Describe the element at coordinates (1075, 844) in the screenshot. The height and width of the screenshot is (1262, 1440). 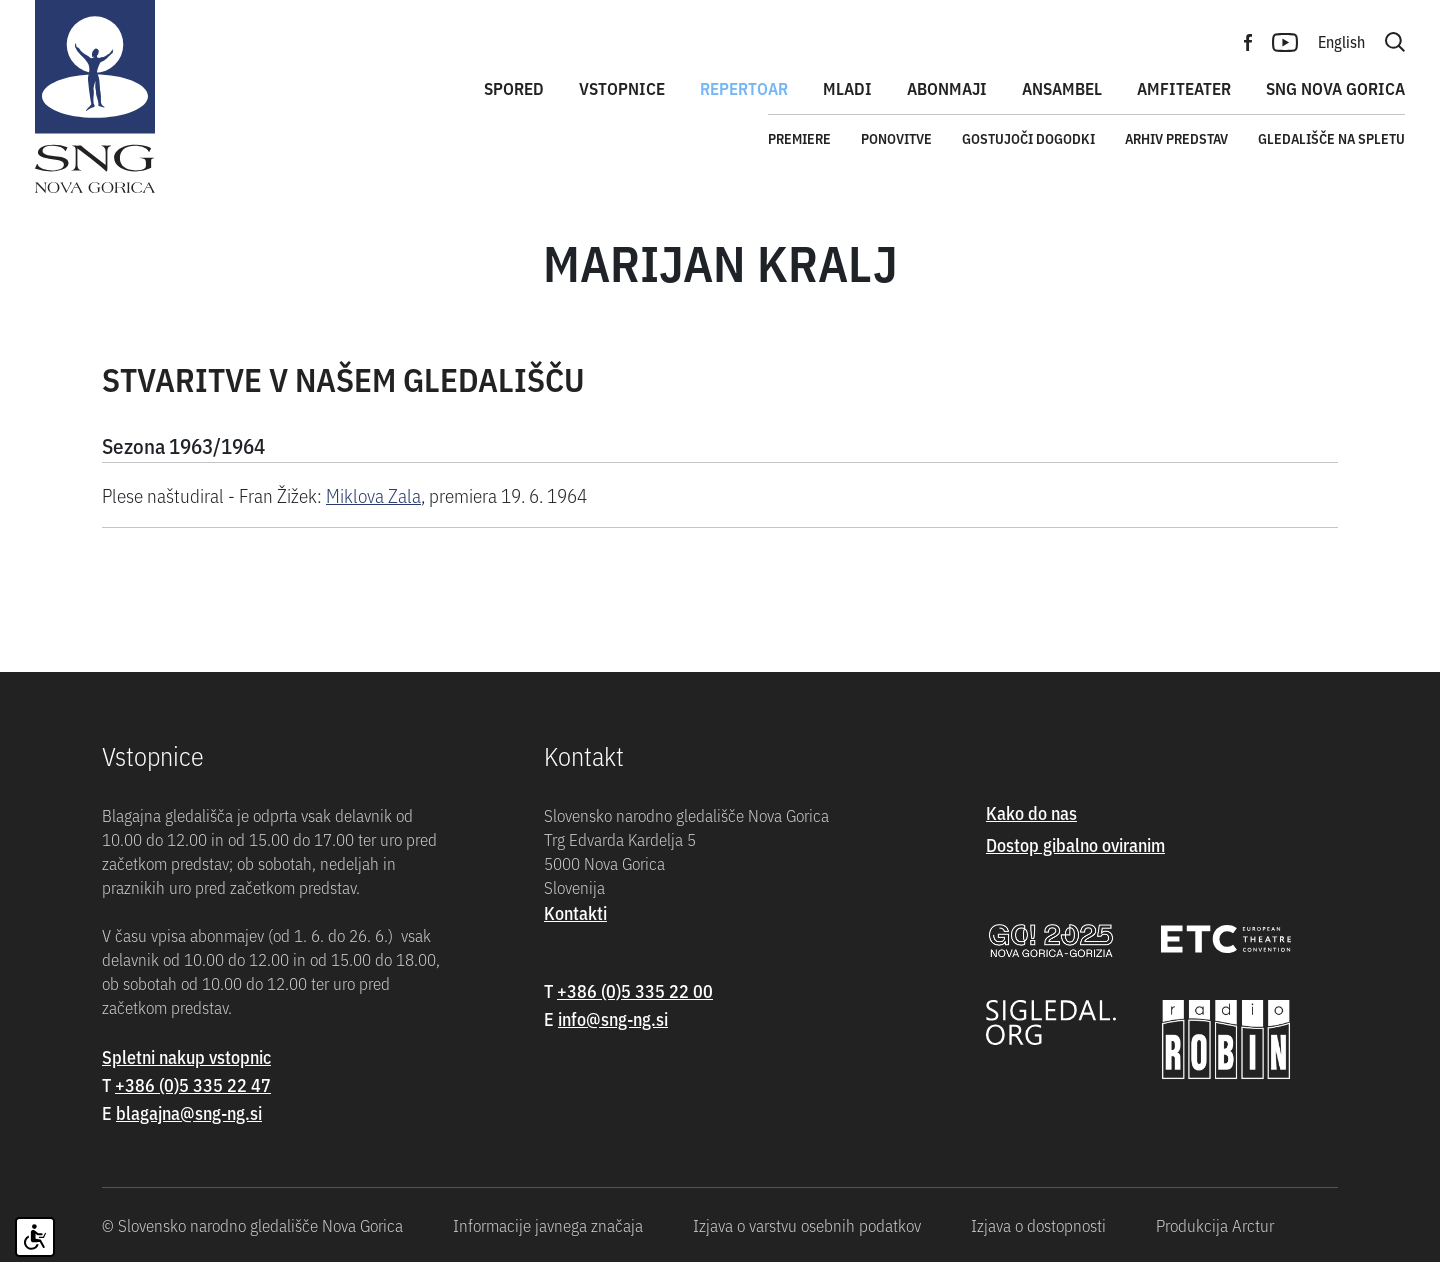
I see `Dostop gibalno oviranim` at that location.